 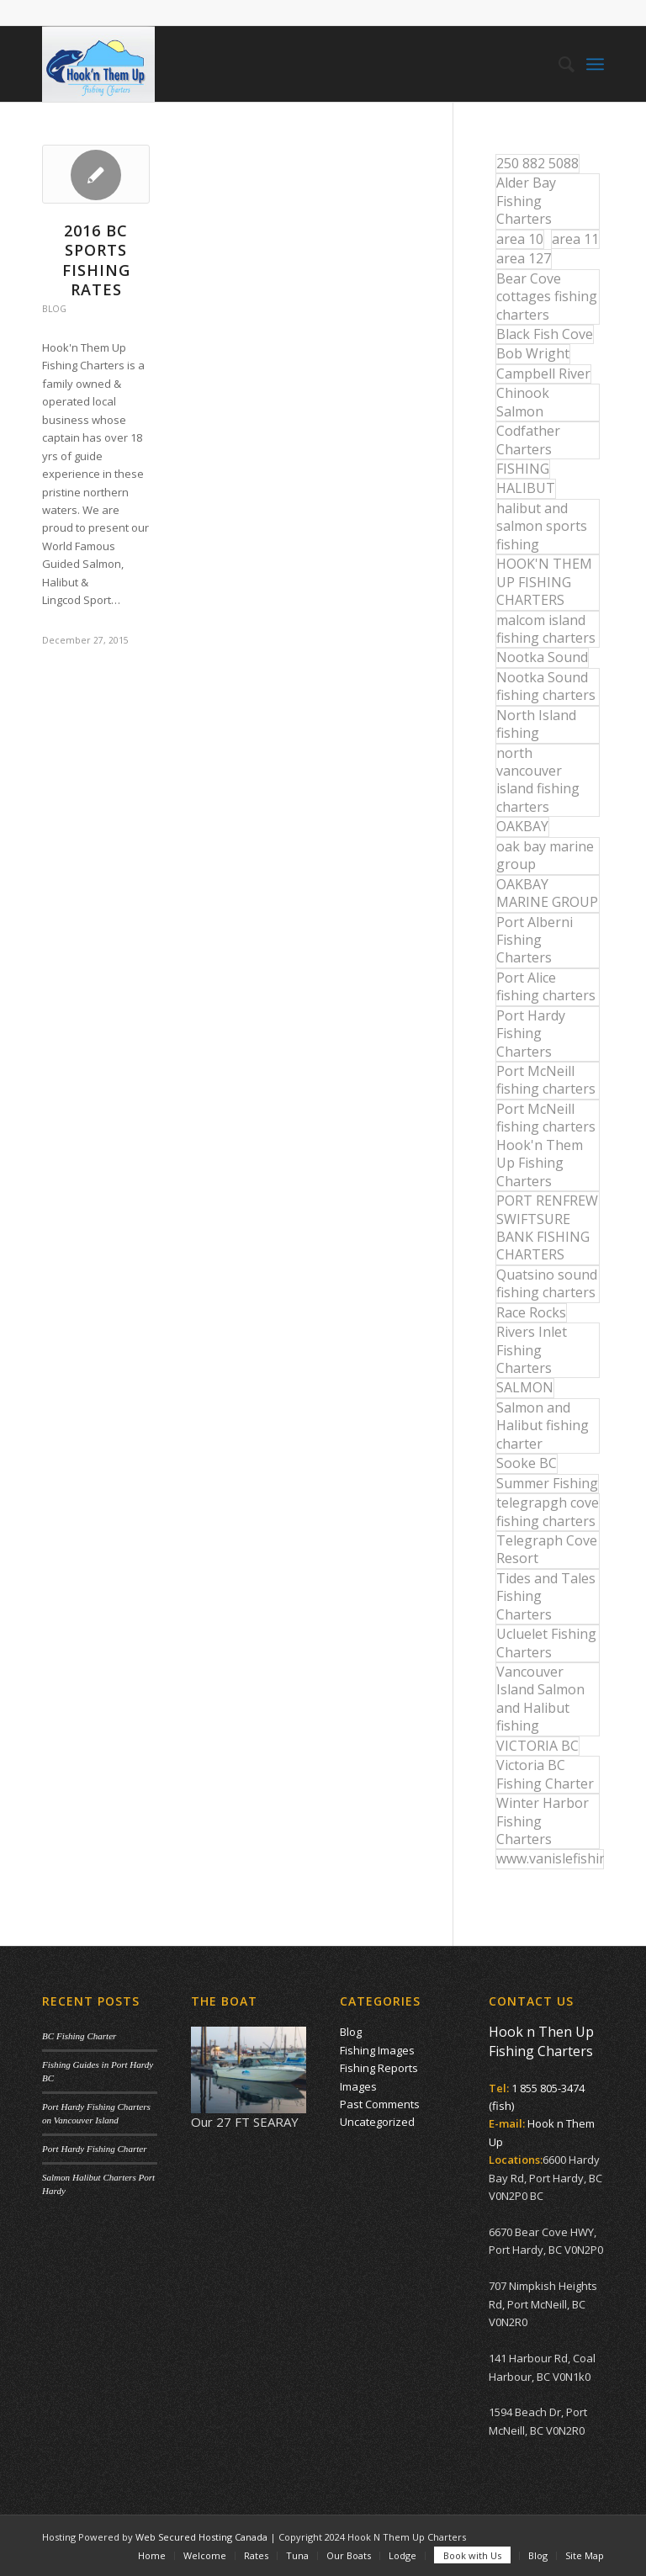 I want to click on HALIBUT [HALIBUT (36 items)], so click(x=525, y=488).